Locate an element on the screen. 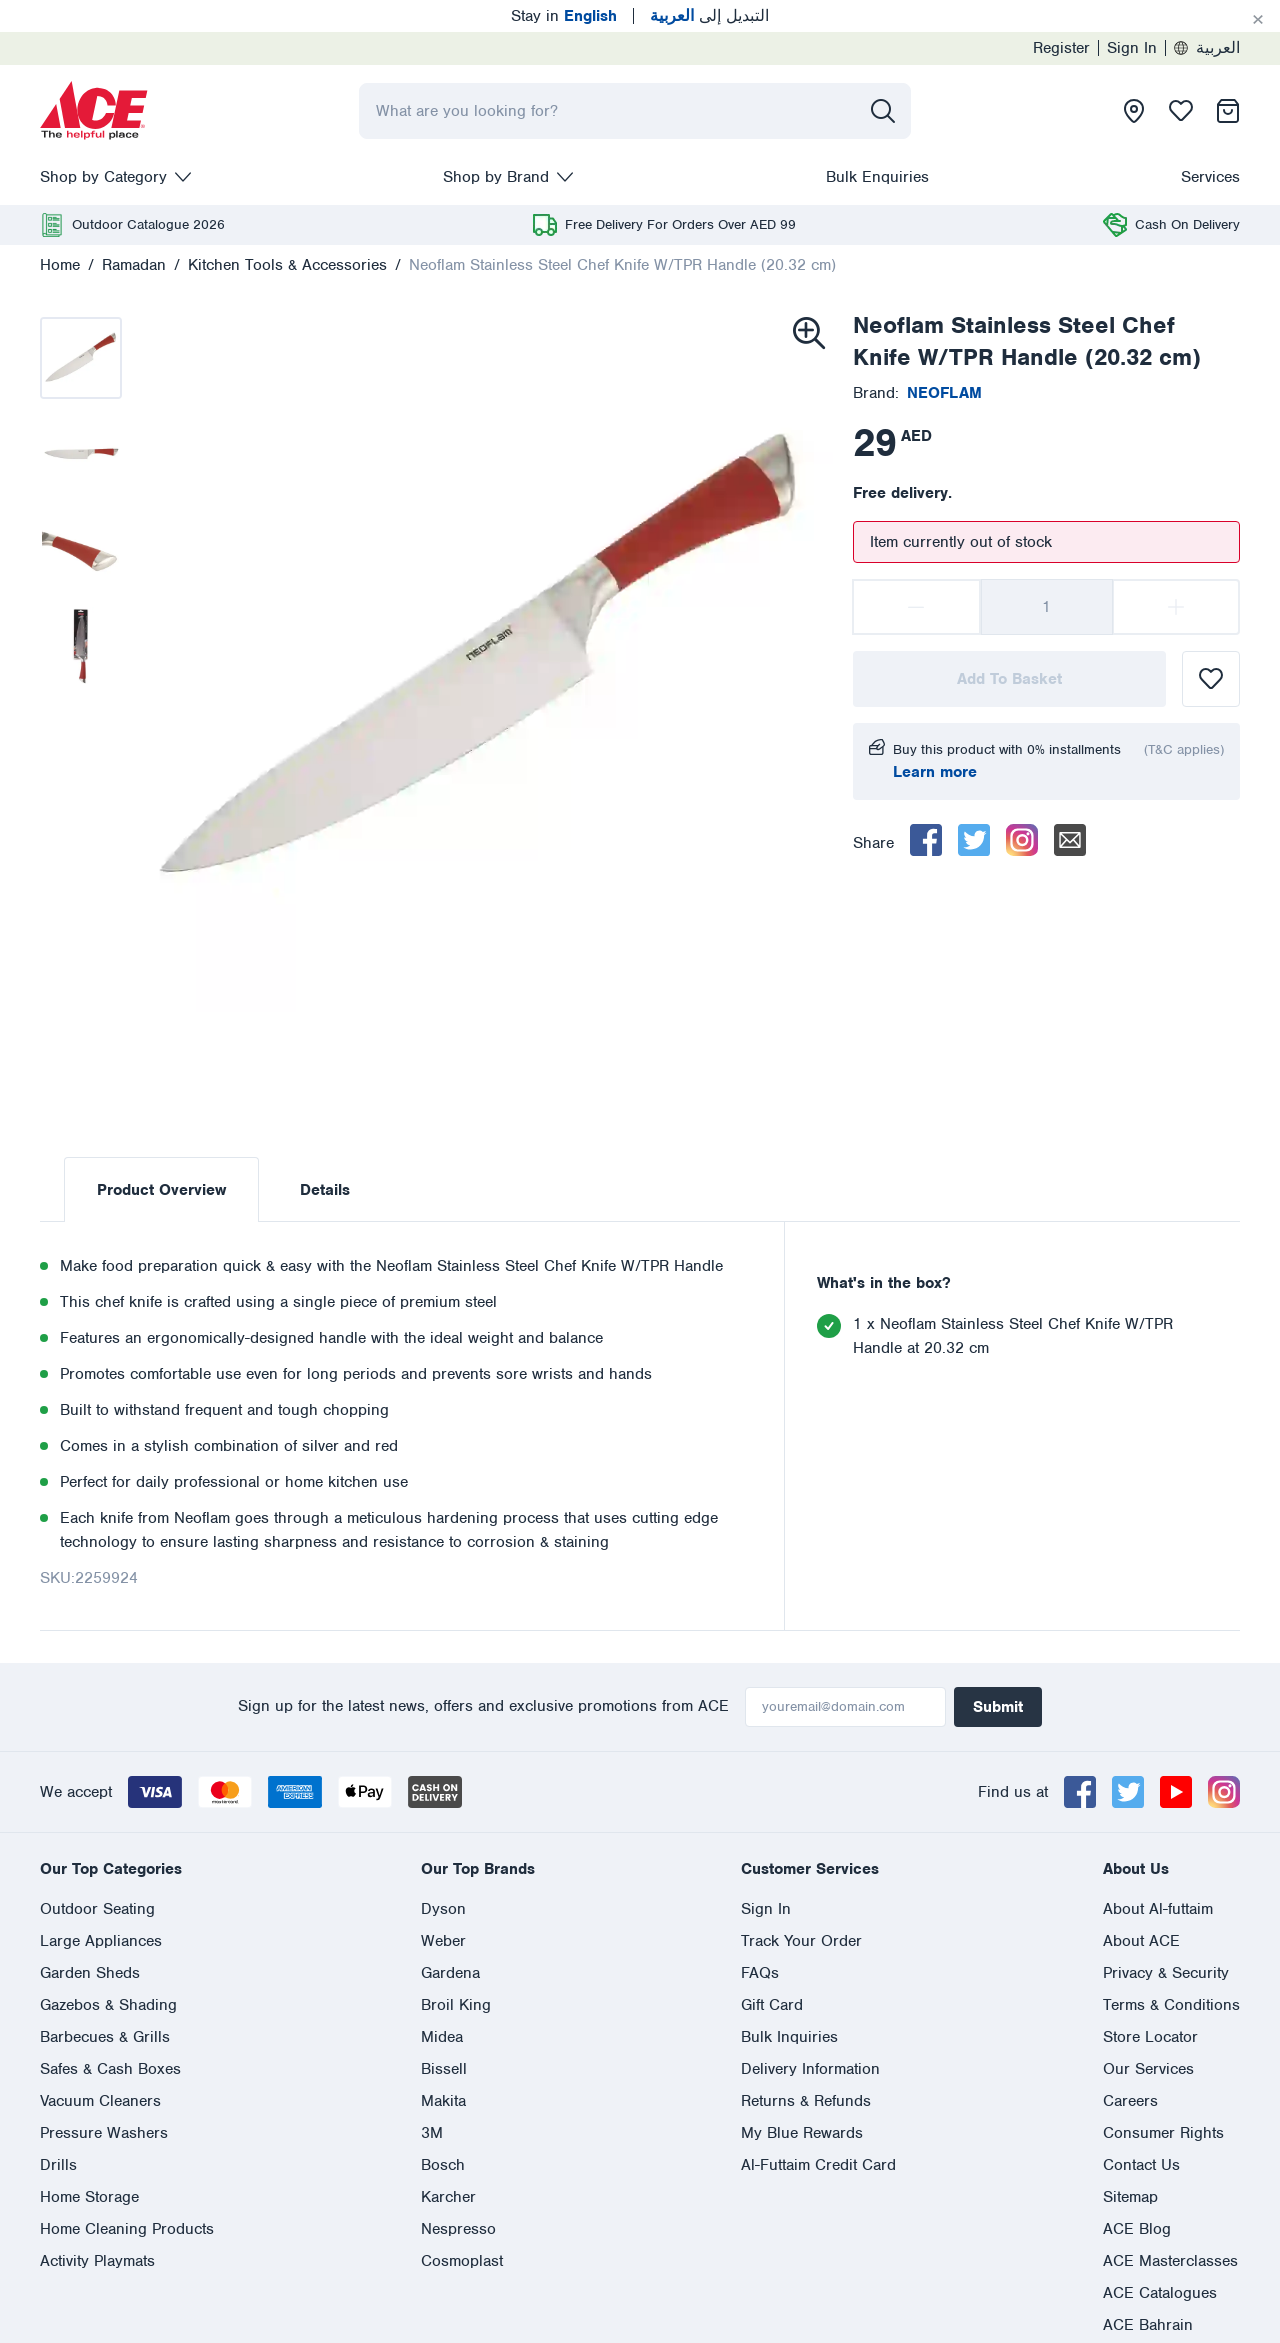 The height and width of the screenshot is (2343, 1280). English is located at coordinates (66, 1990).